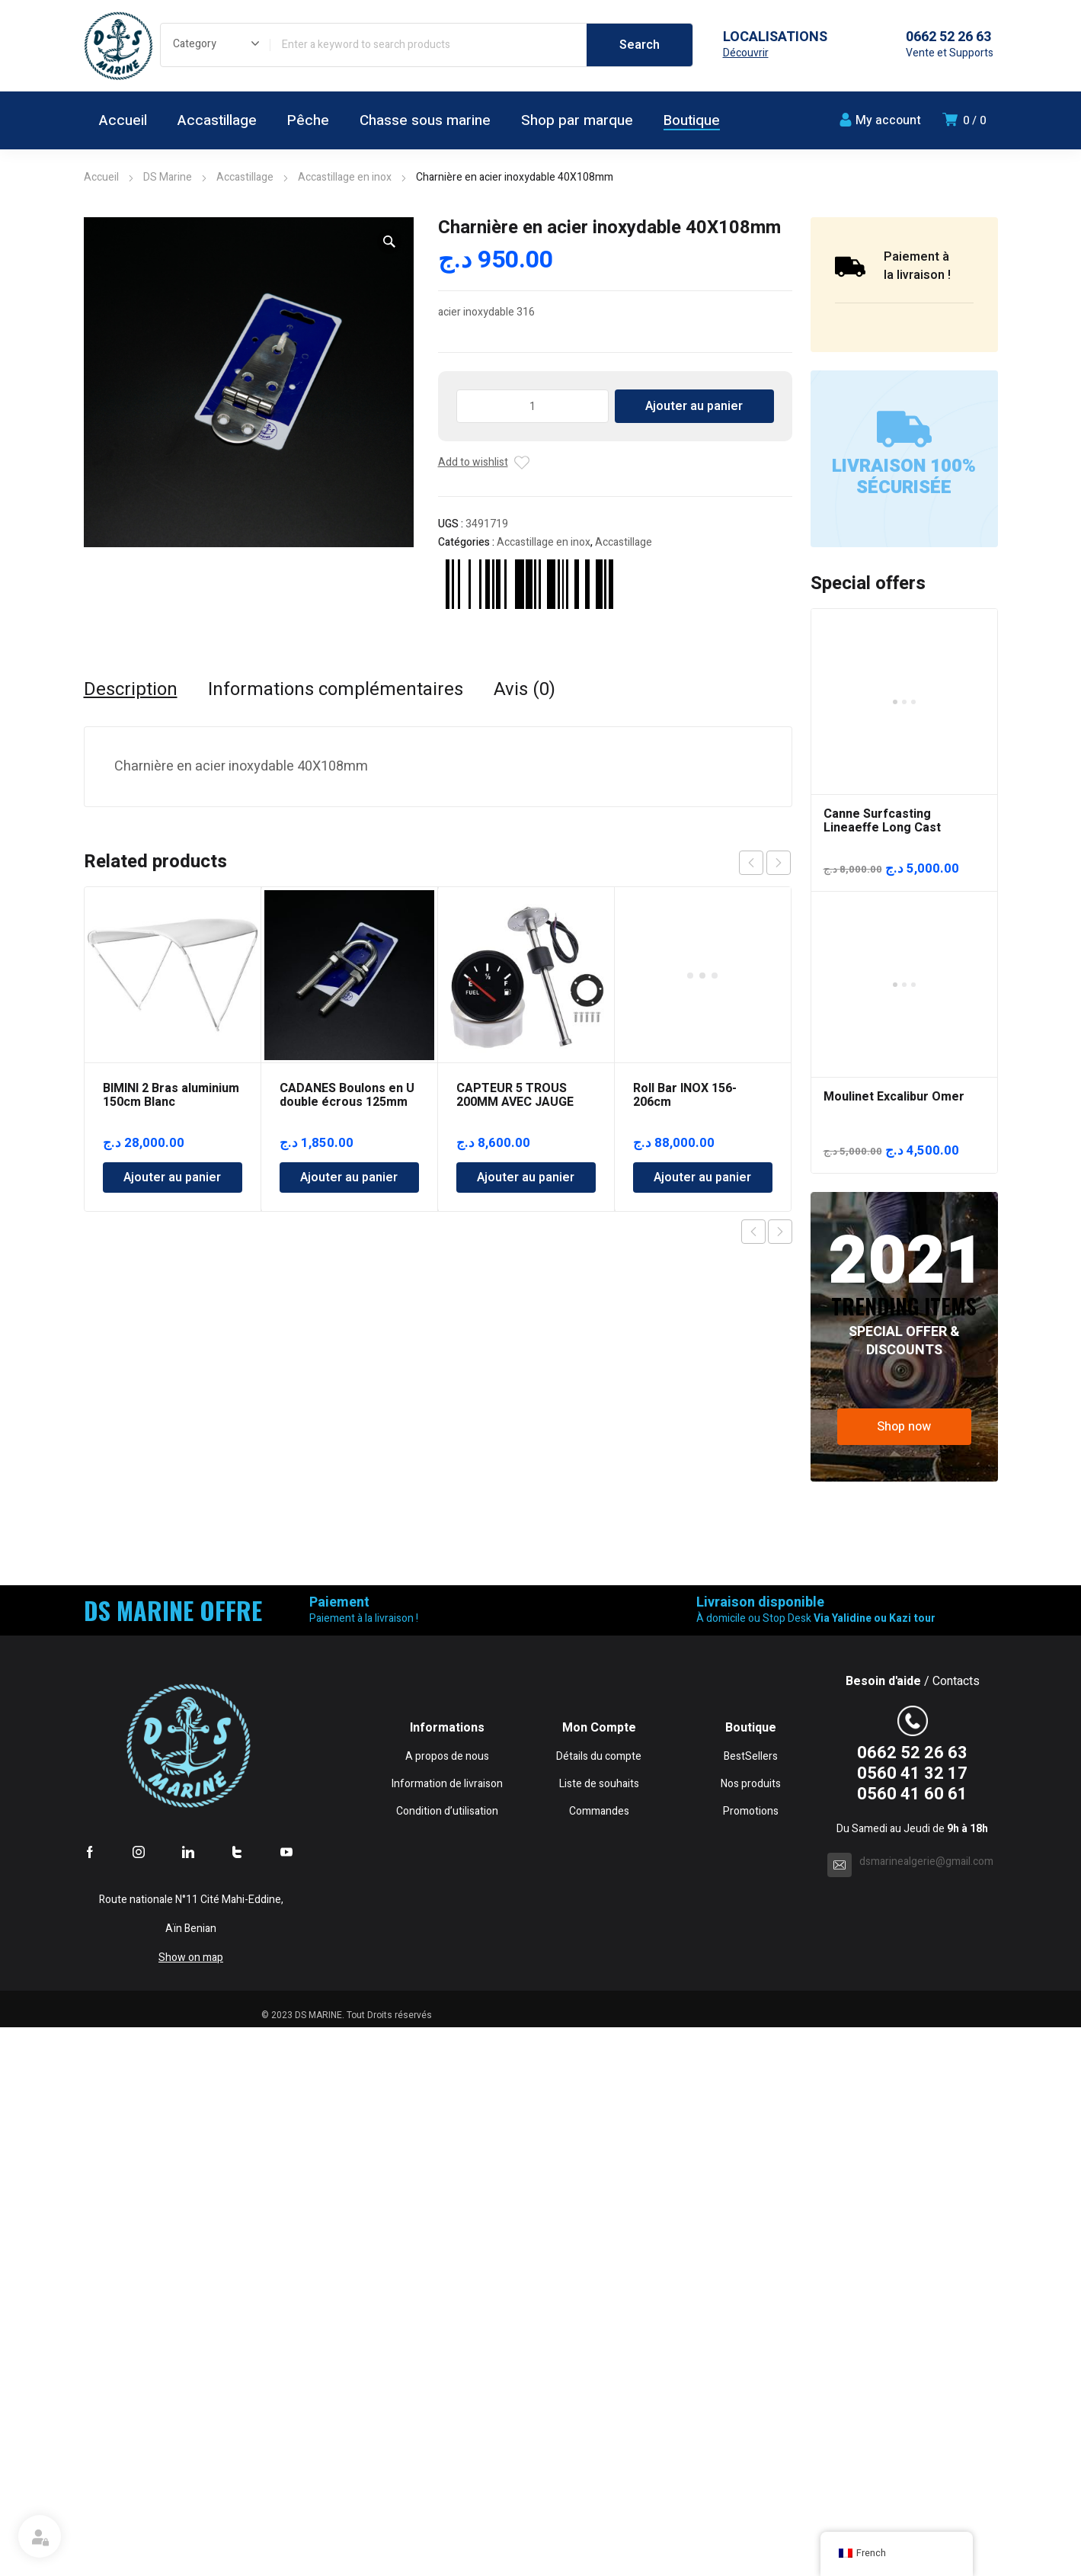 The height and width of the screenshot is (2576, 1081). I want to click on Ajouter au panier [Ajouter au panier : “CADANES Boulons en U double écrous 125mm”], so click(349, 1177).